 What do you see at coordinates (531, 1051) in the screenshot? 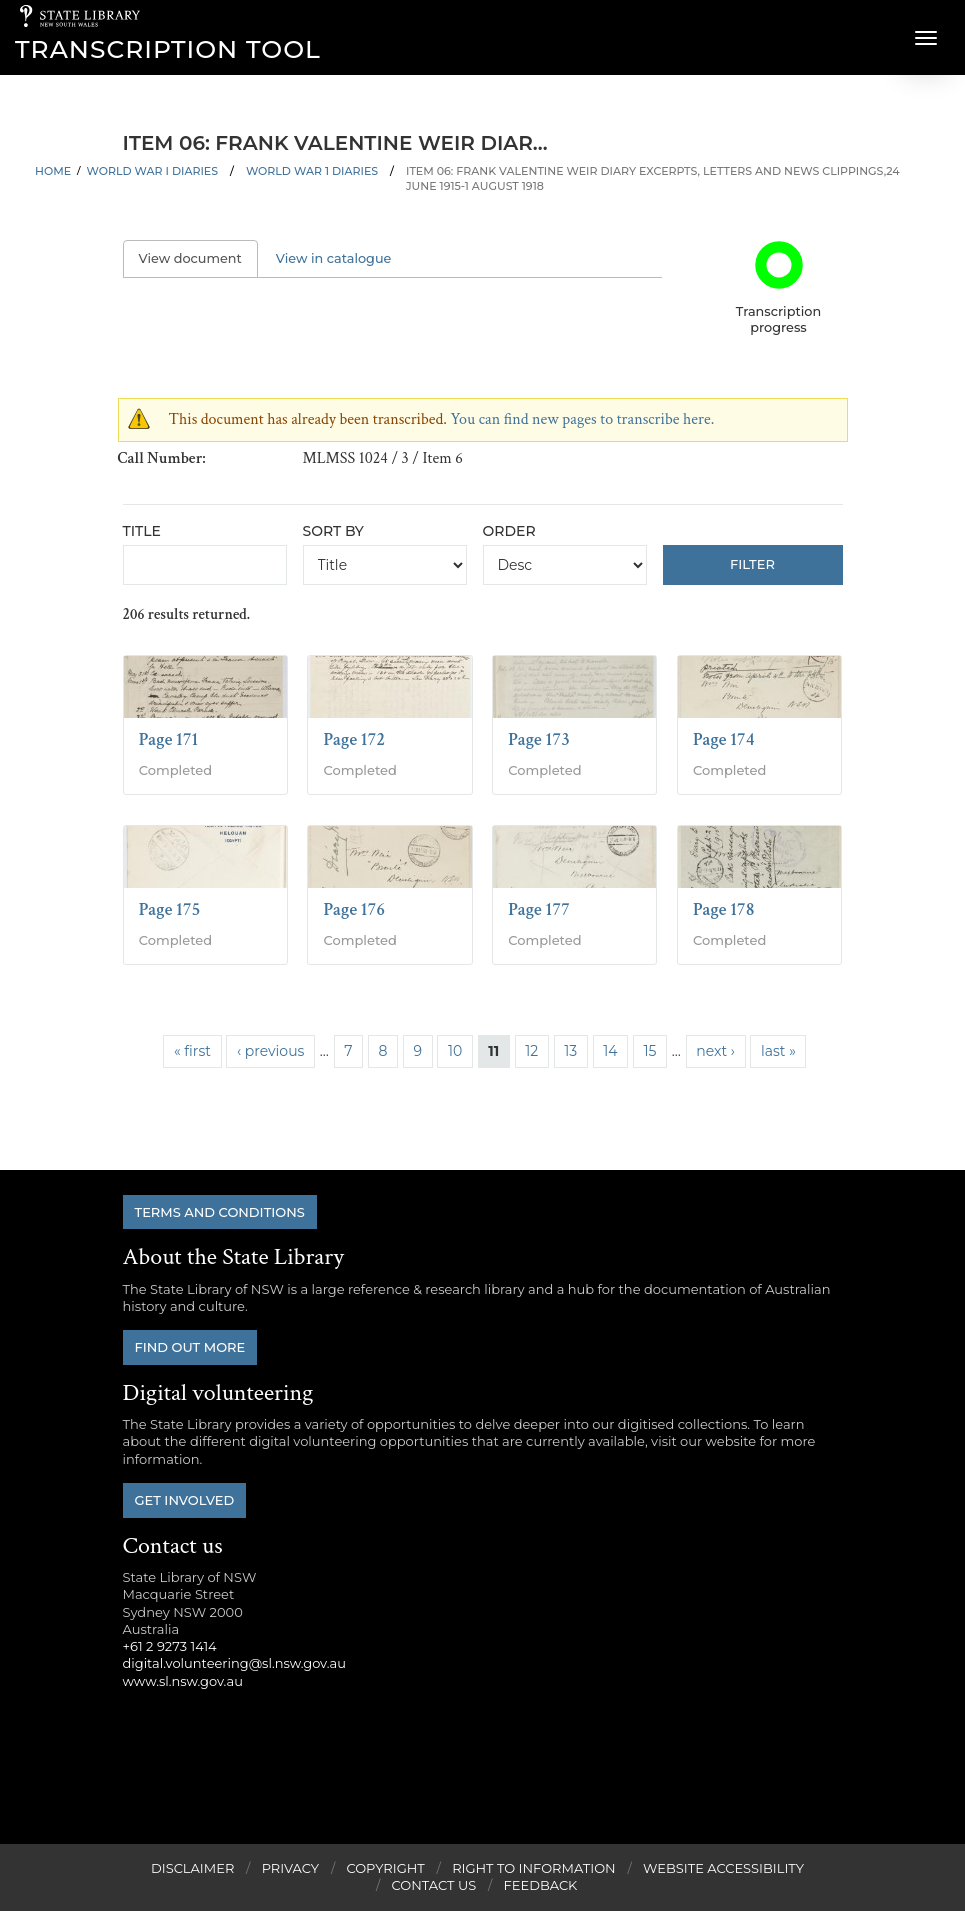
I see `12` at bounding box center [531, 1051].